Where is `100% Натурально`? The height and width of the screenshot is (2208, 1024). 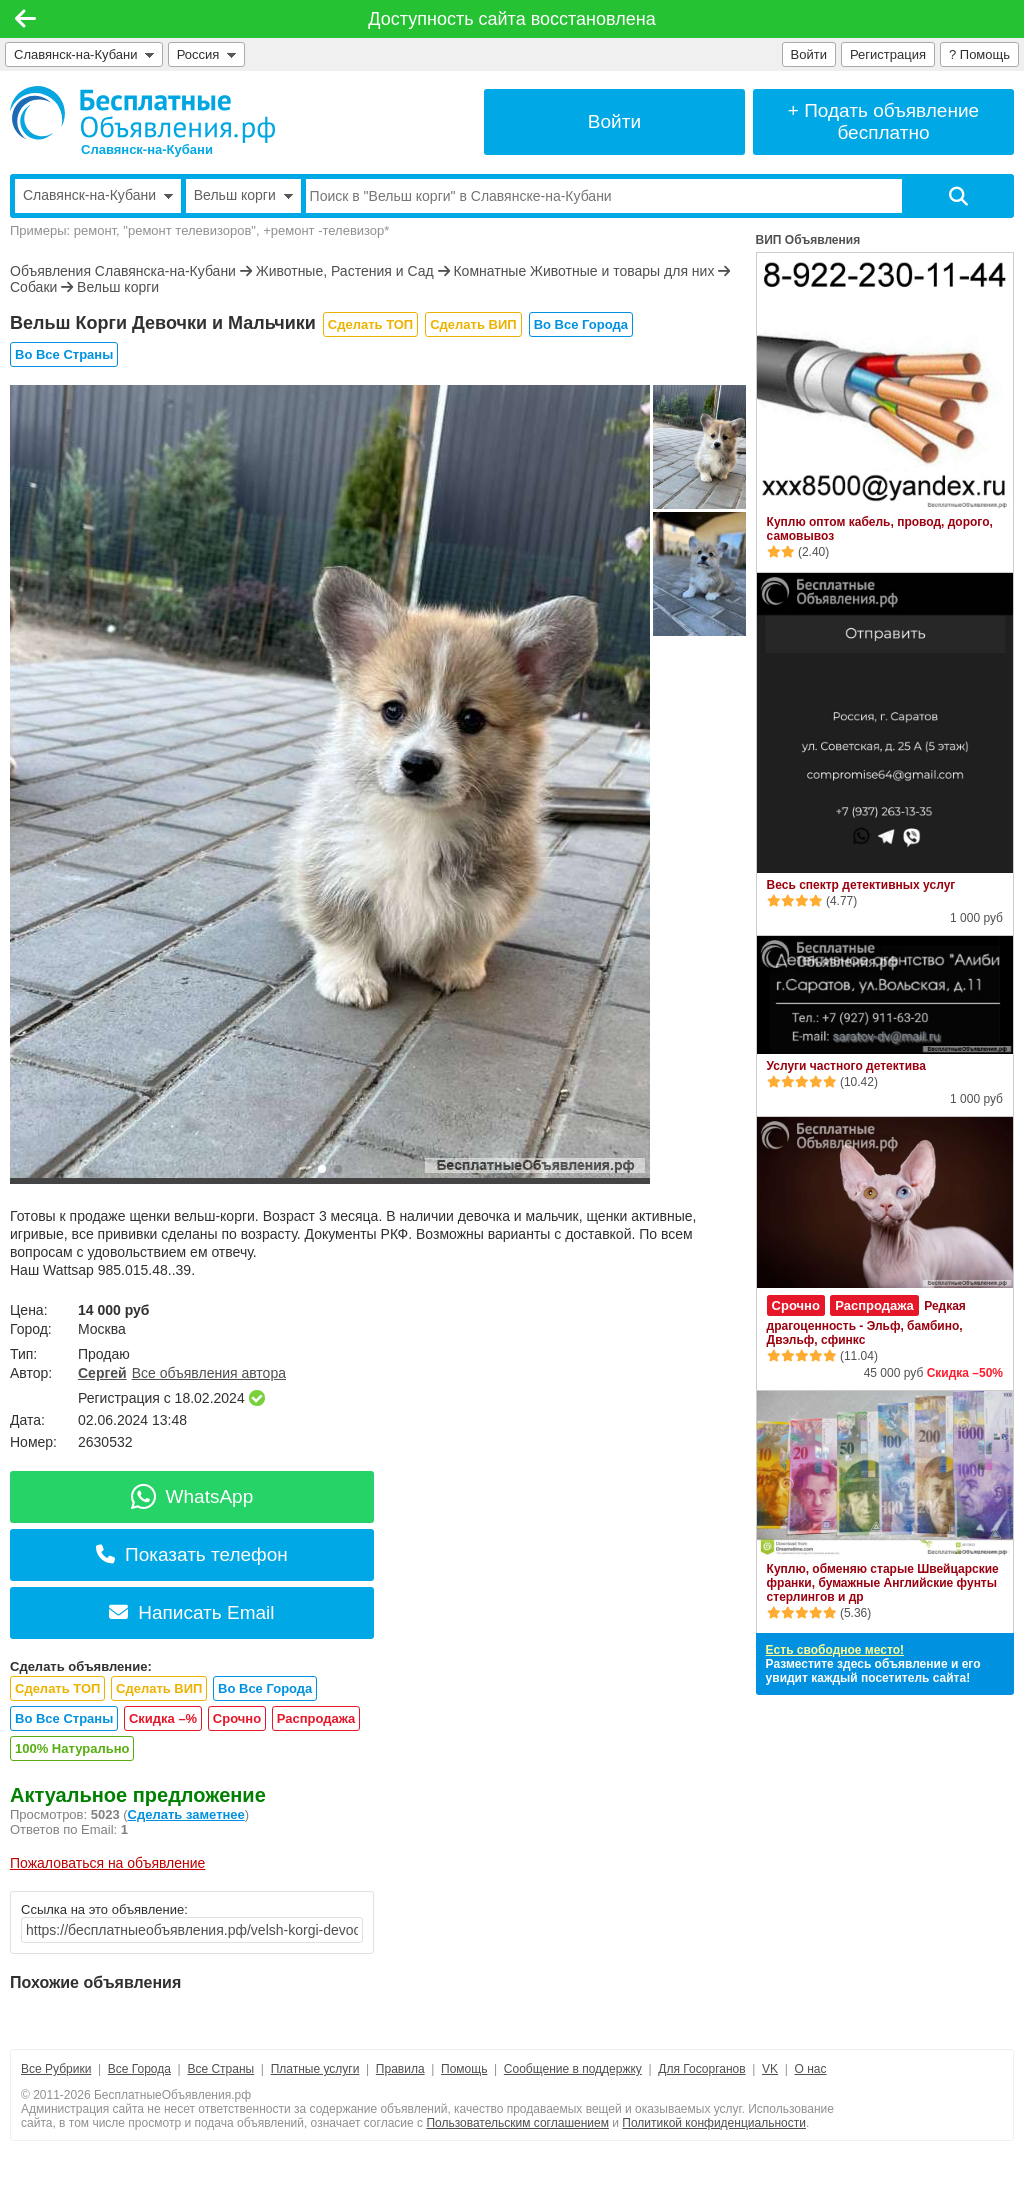 100% Натурально is located at coordinates (72, 1748).